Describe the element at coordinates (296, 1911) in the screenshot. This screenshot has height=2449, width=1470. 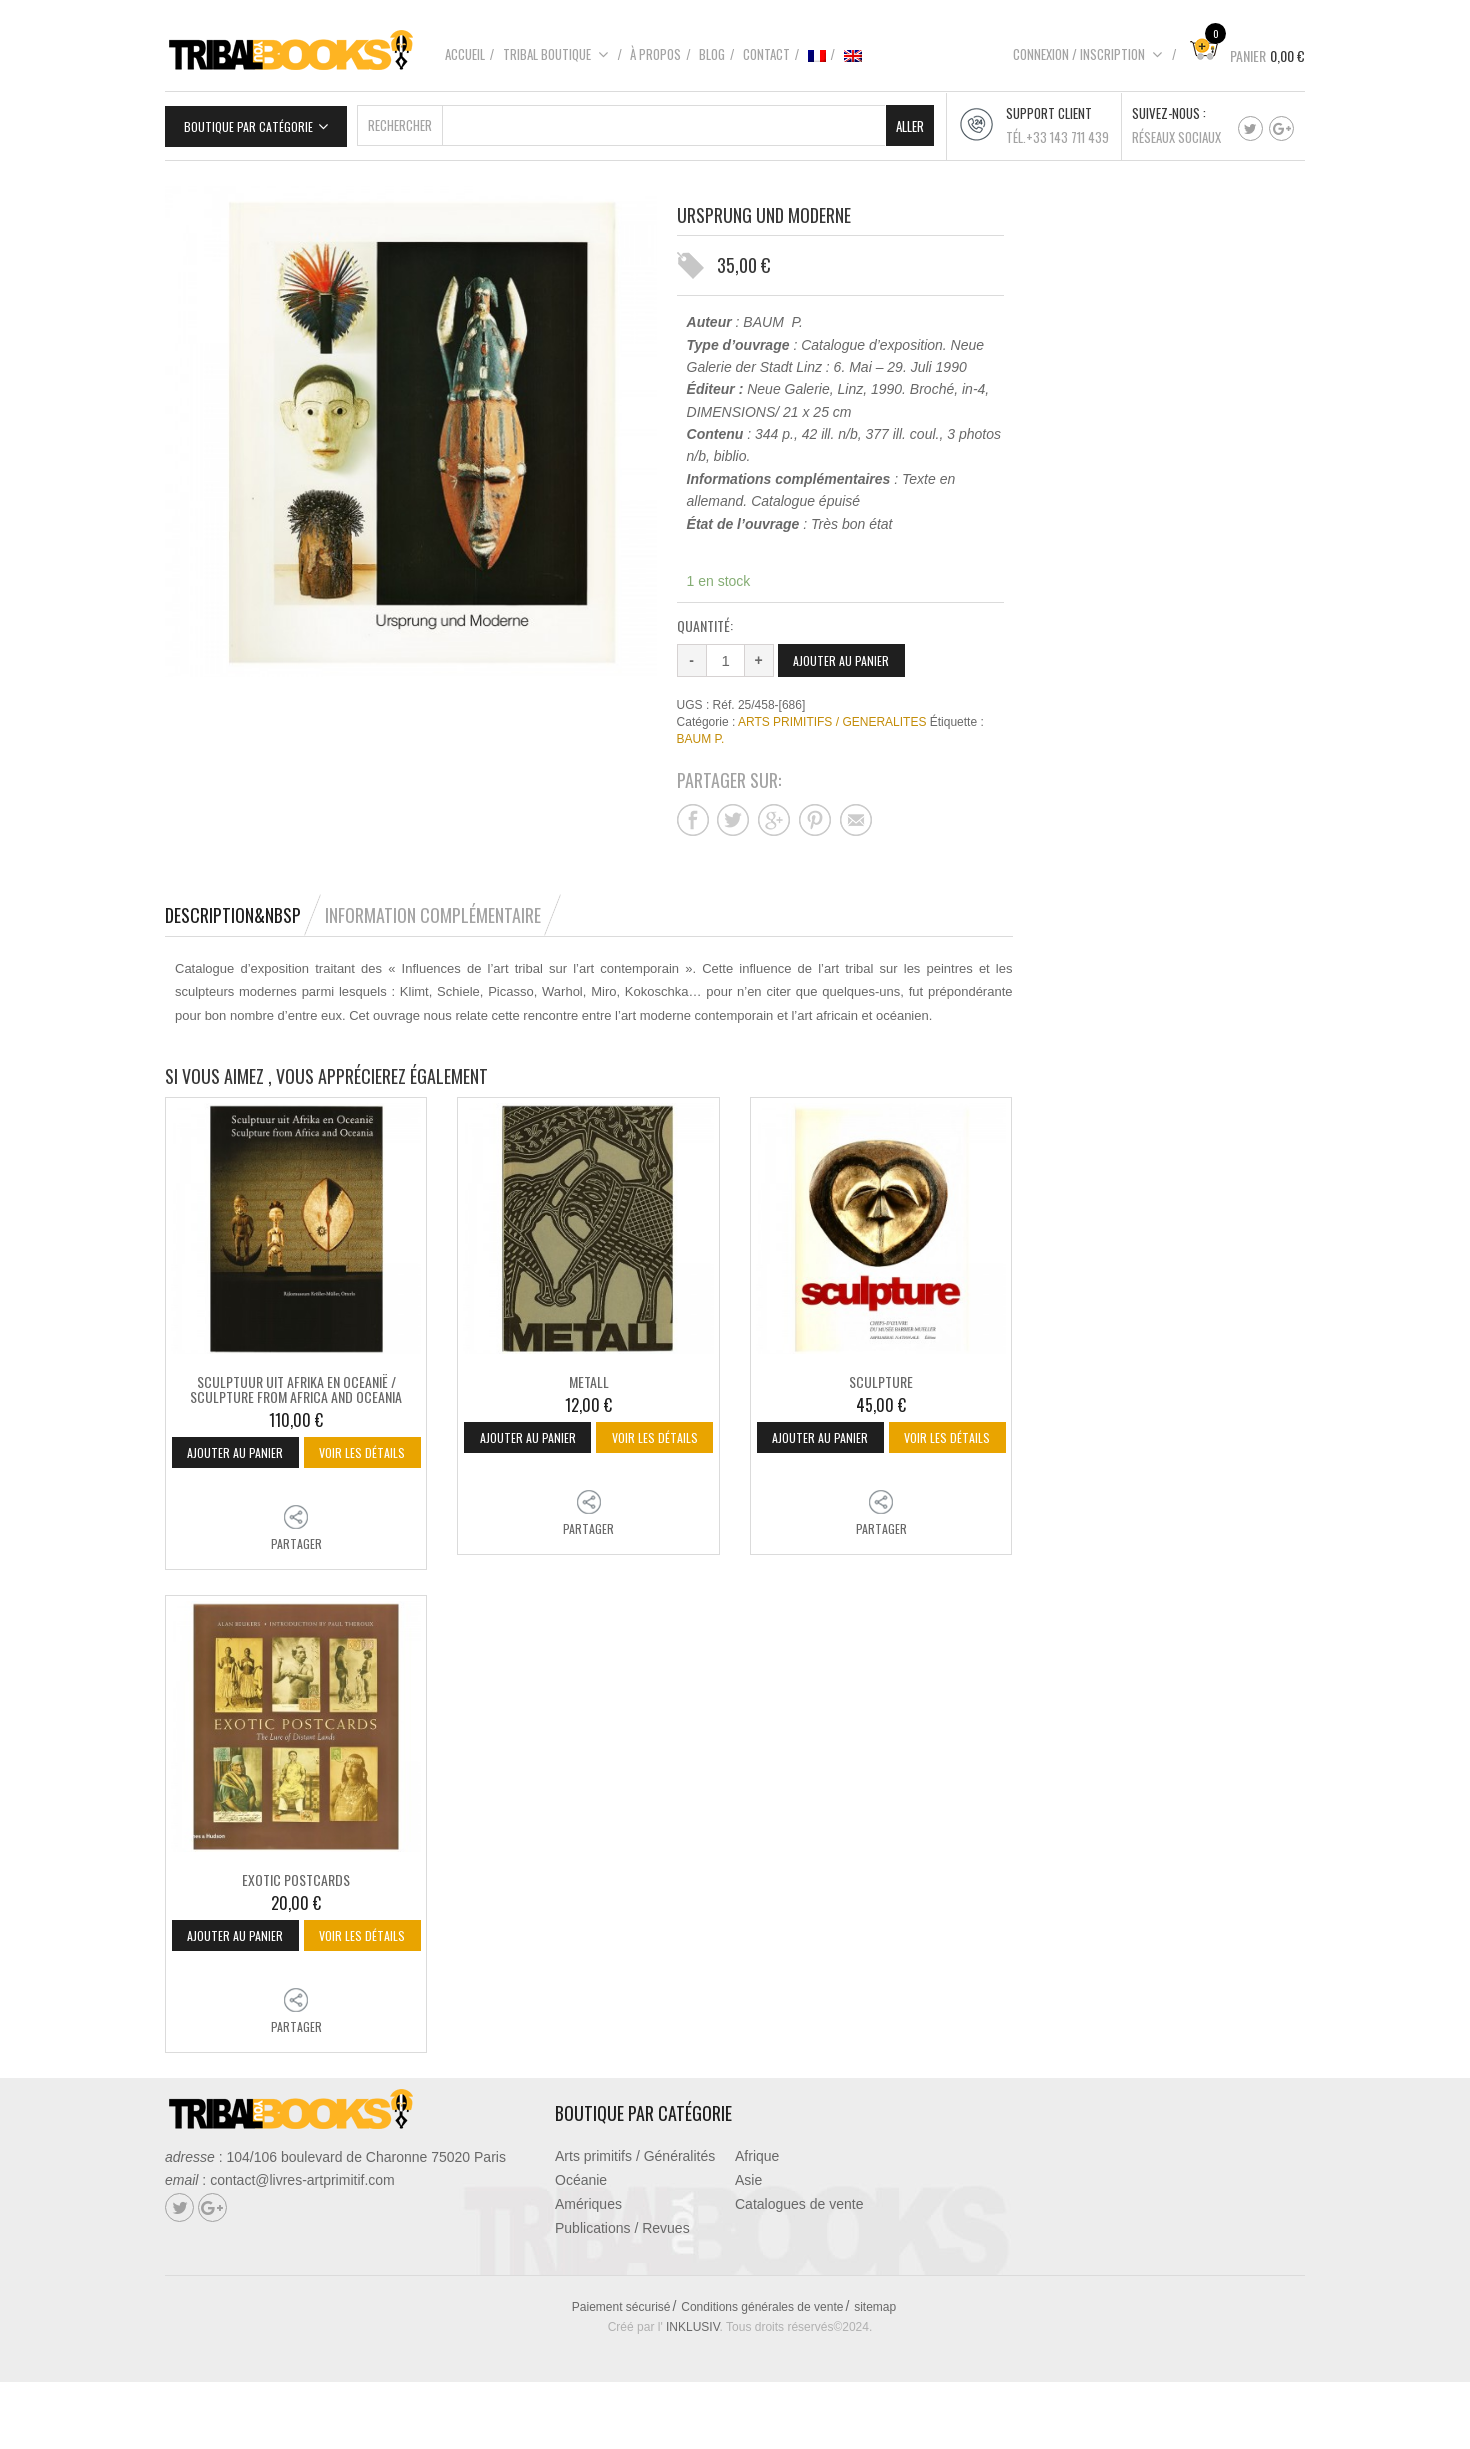
I see `EXOTIC POSTCARDS` at that location.